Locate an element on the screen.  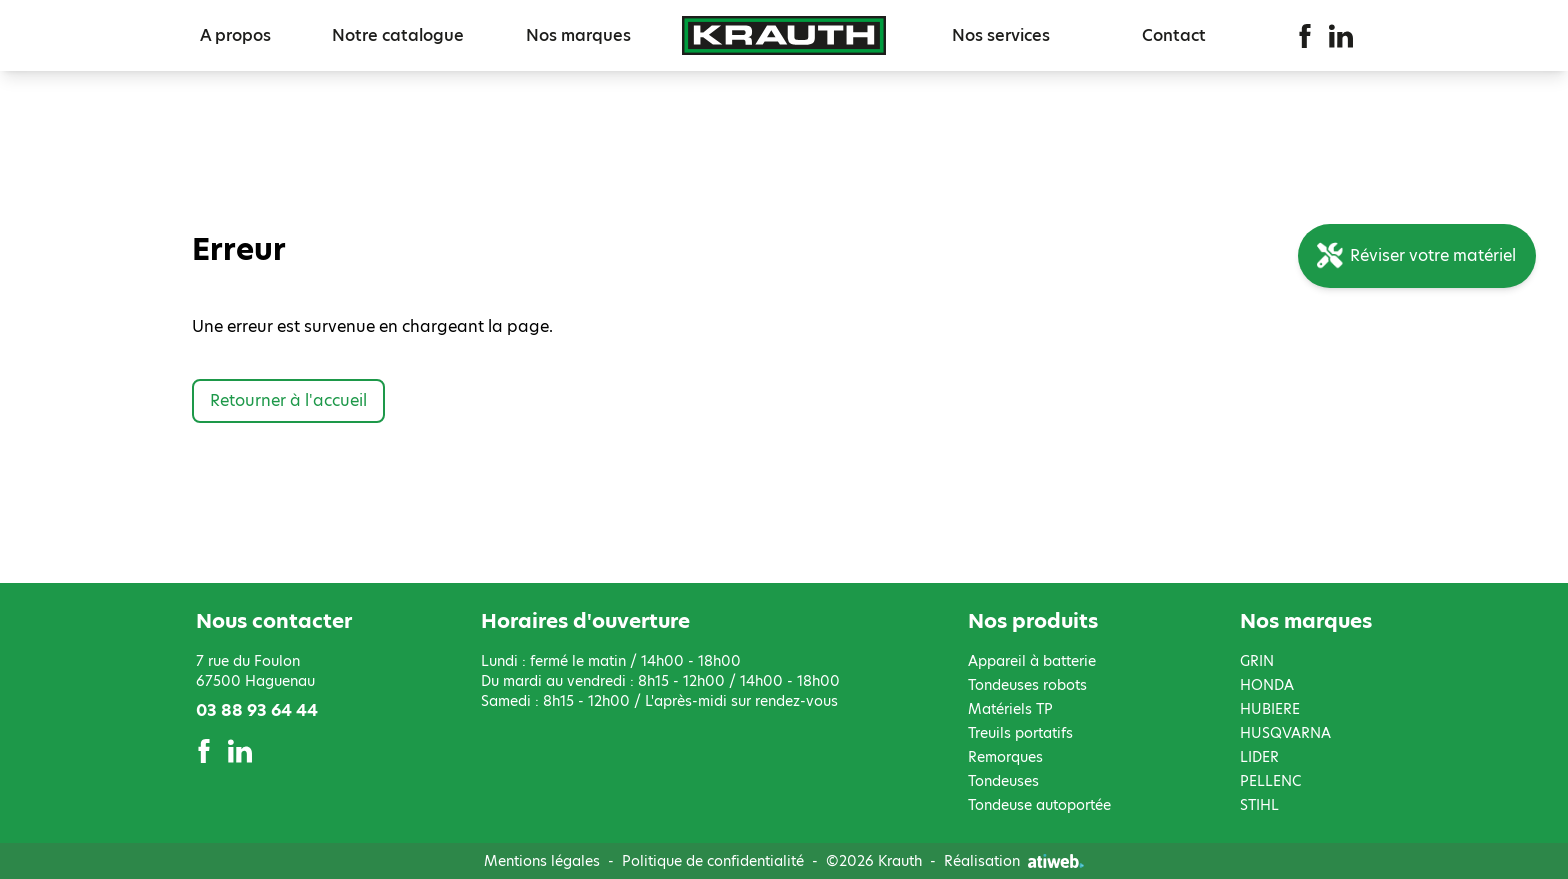
Contact is located at coordinates (1174, 35).